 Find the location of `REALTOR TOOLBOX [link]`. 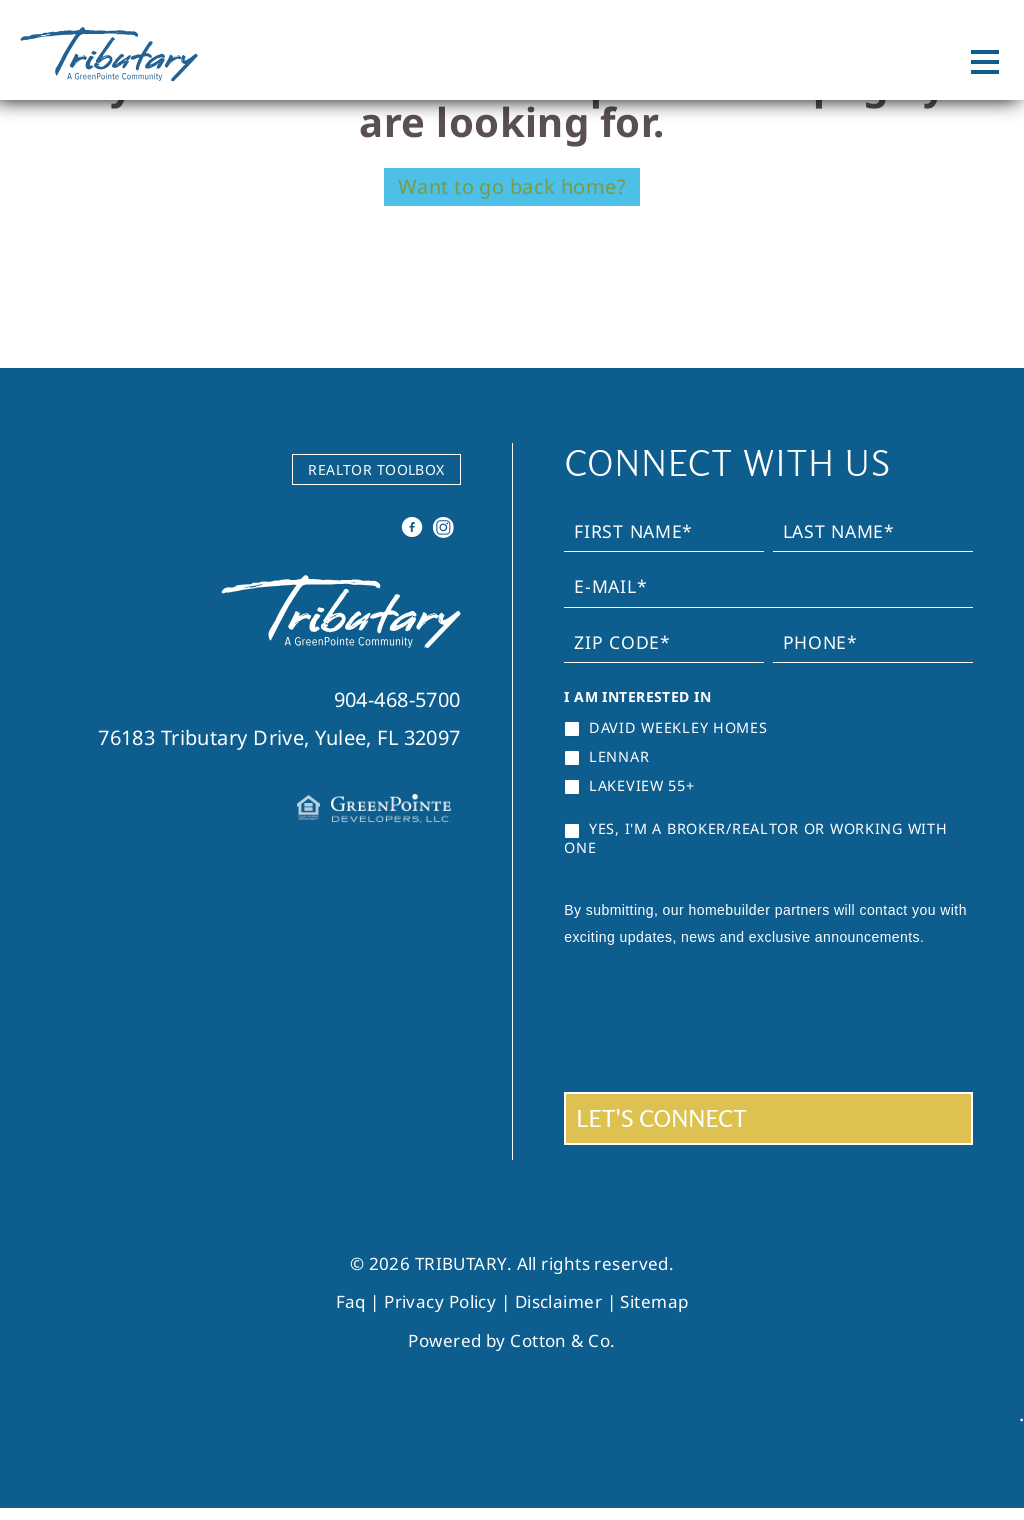

REALTOR TOOLBOX [link] is located at coordinates (376, 469).